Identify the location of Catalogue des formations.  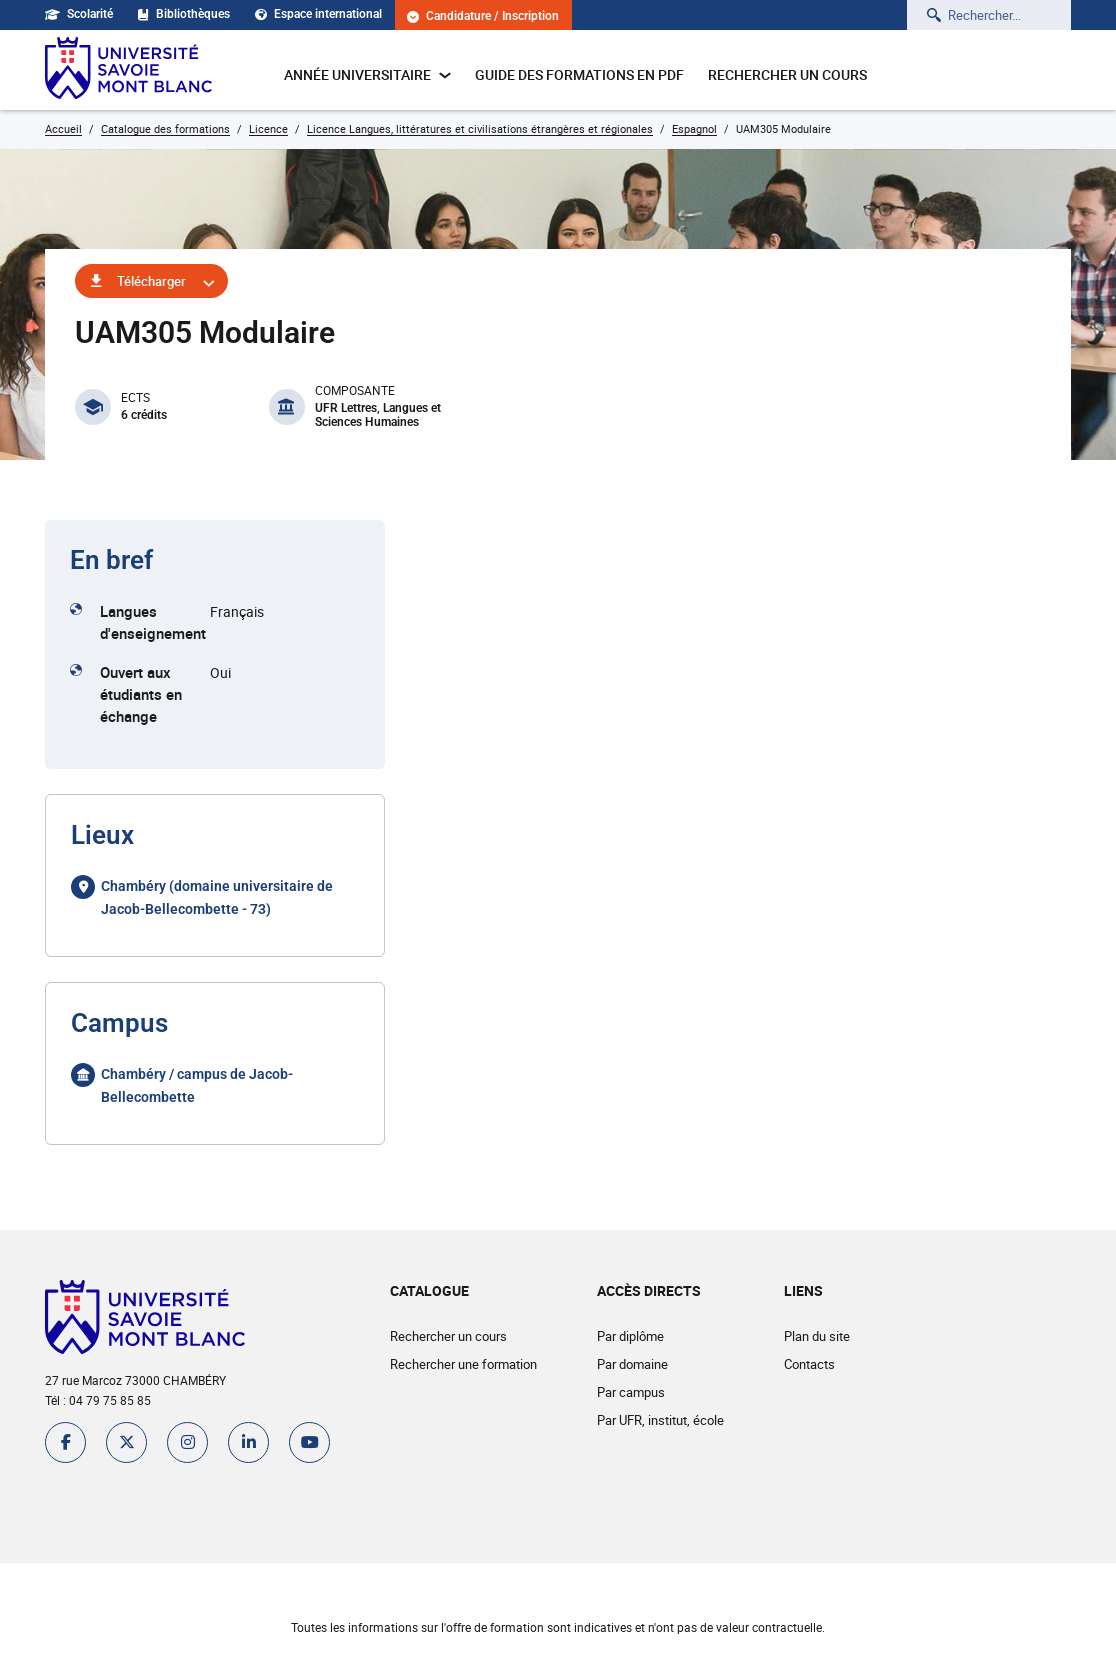
(165, 128).